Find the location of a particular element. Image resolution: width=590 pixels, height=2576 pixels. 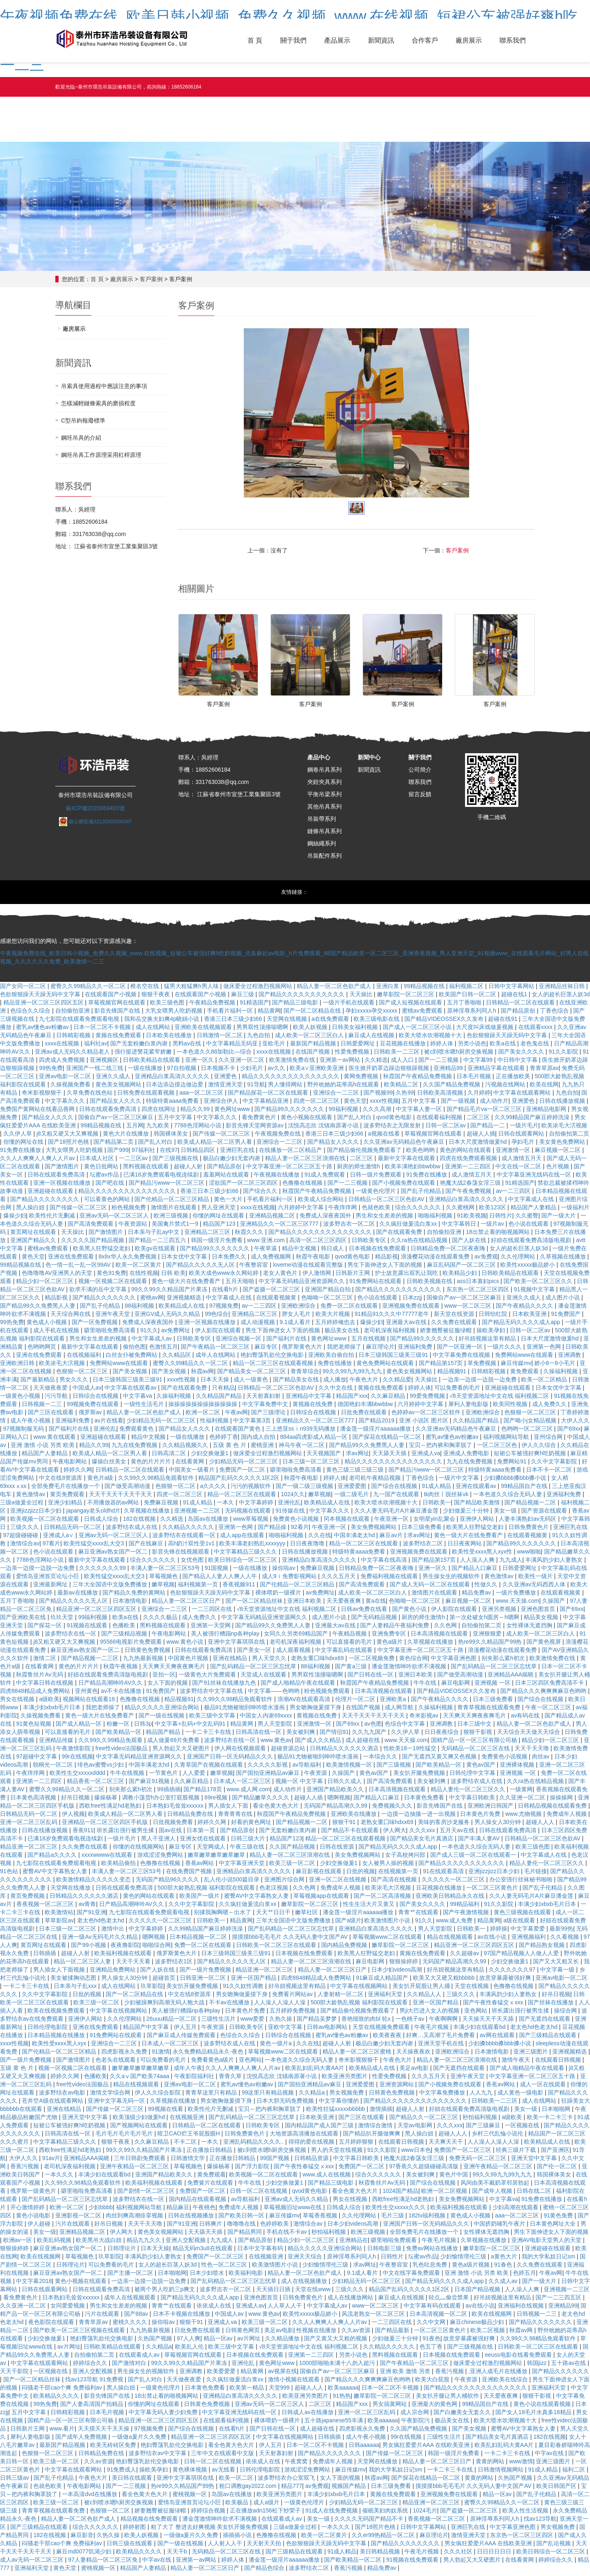

国产91丝袜在线播放九色 is located at coordinates (224, 1686).